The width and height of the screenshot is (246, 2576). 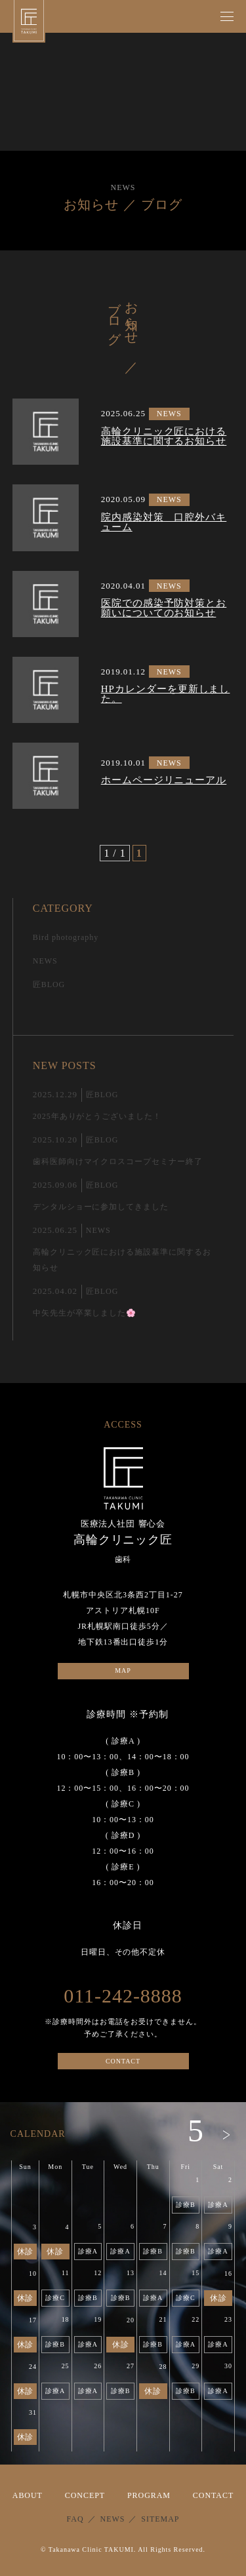 What do you see at coordinates (160, 2519) in the screenshot?
I see `SITEMAP` at bounding box center [160, 2519].